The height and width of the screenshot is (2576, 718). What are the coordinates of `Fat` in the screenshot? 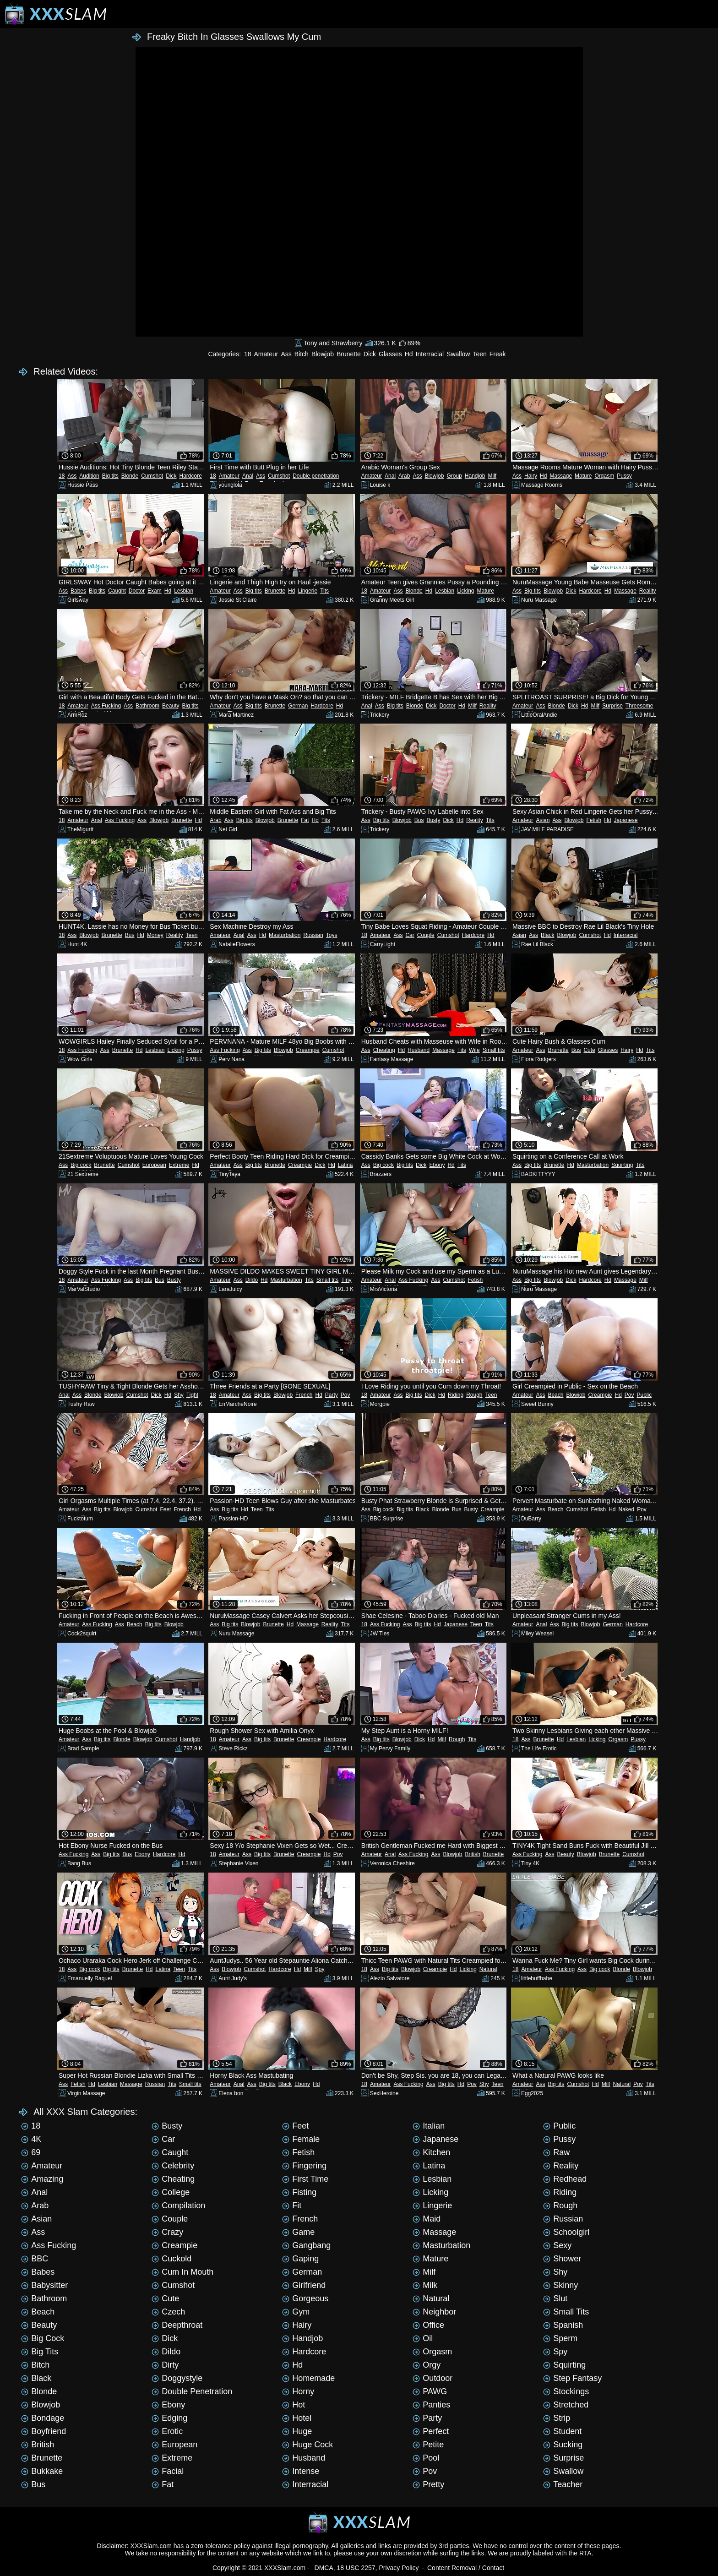 It's located at (305, 820).